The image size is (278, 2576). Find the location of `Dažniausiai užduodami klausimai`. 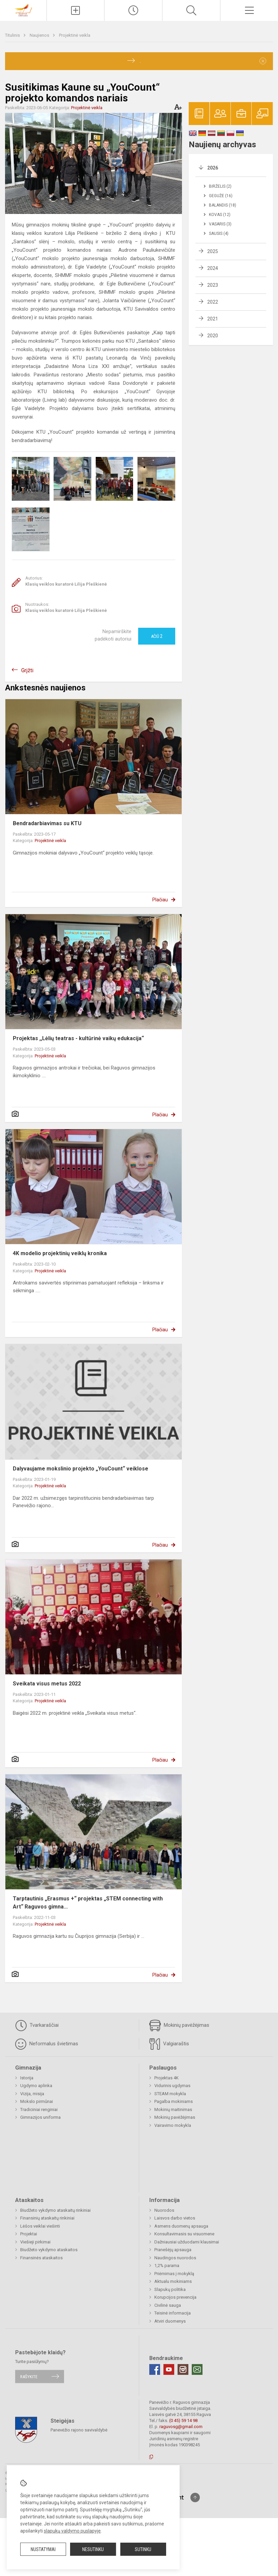

Dažniausiai užduodami klausimai is located at coordinates (186, 2241).